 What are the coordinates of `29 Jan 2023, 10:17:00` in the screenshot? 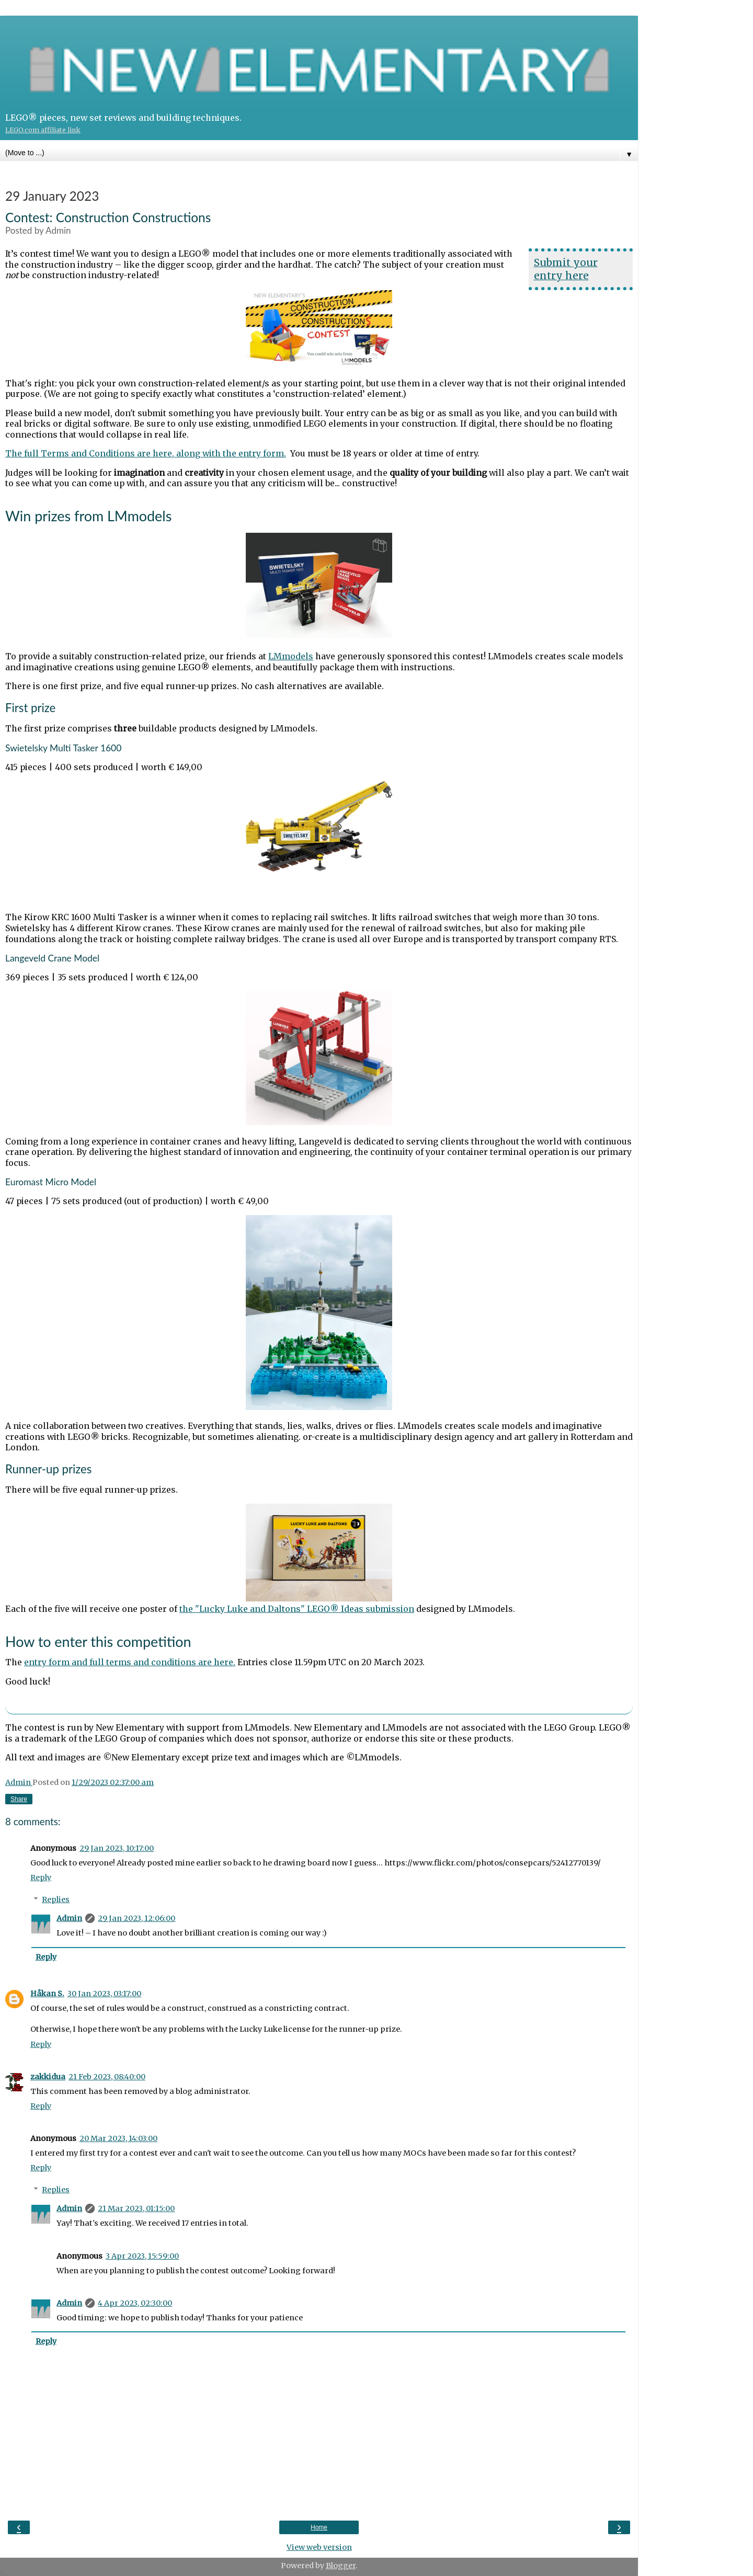 It's located at (116, 1848).